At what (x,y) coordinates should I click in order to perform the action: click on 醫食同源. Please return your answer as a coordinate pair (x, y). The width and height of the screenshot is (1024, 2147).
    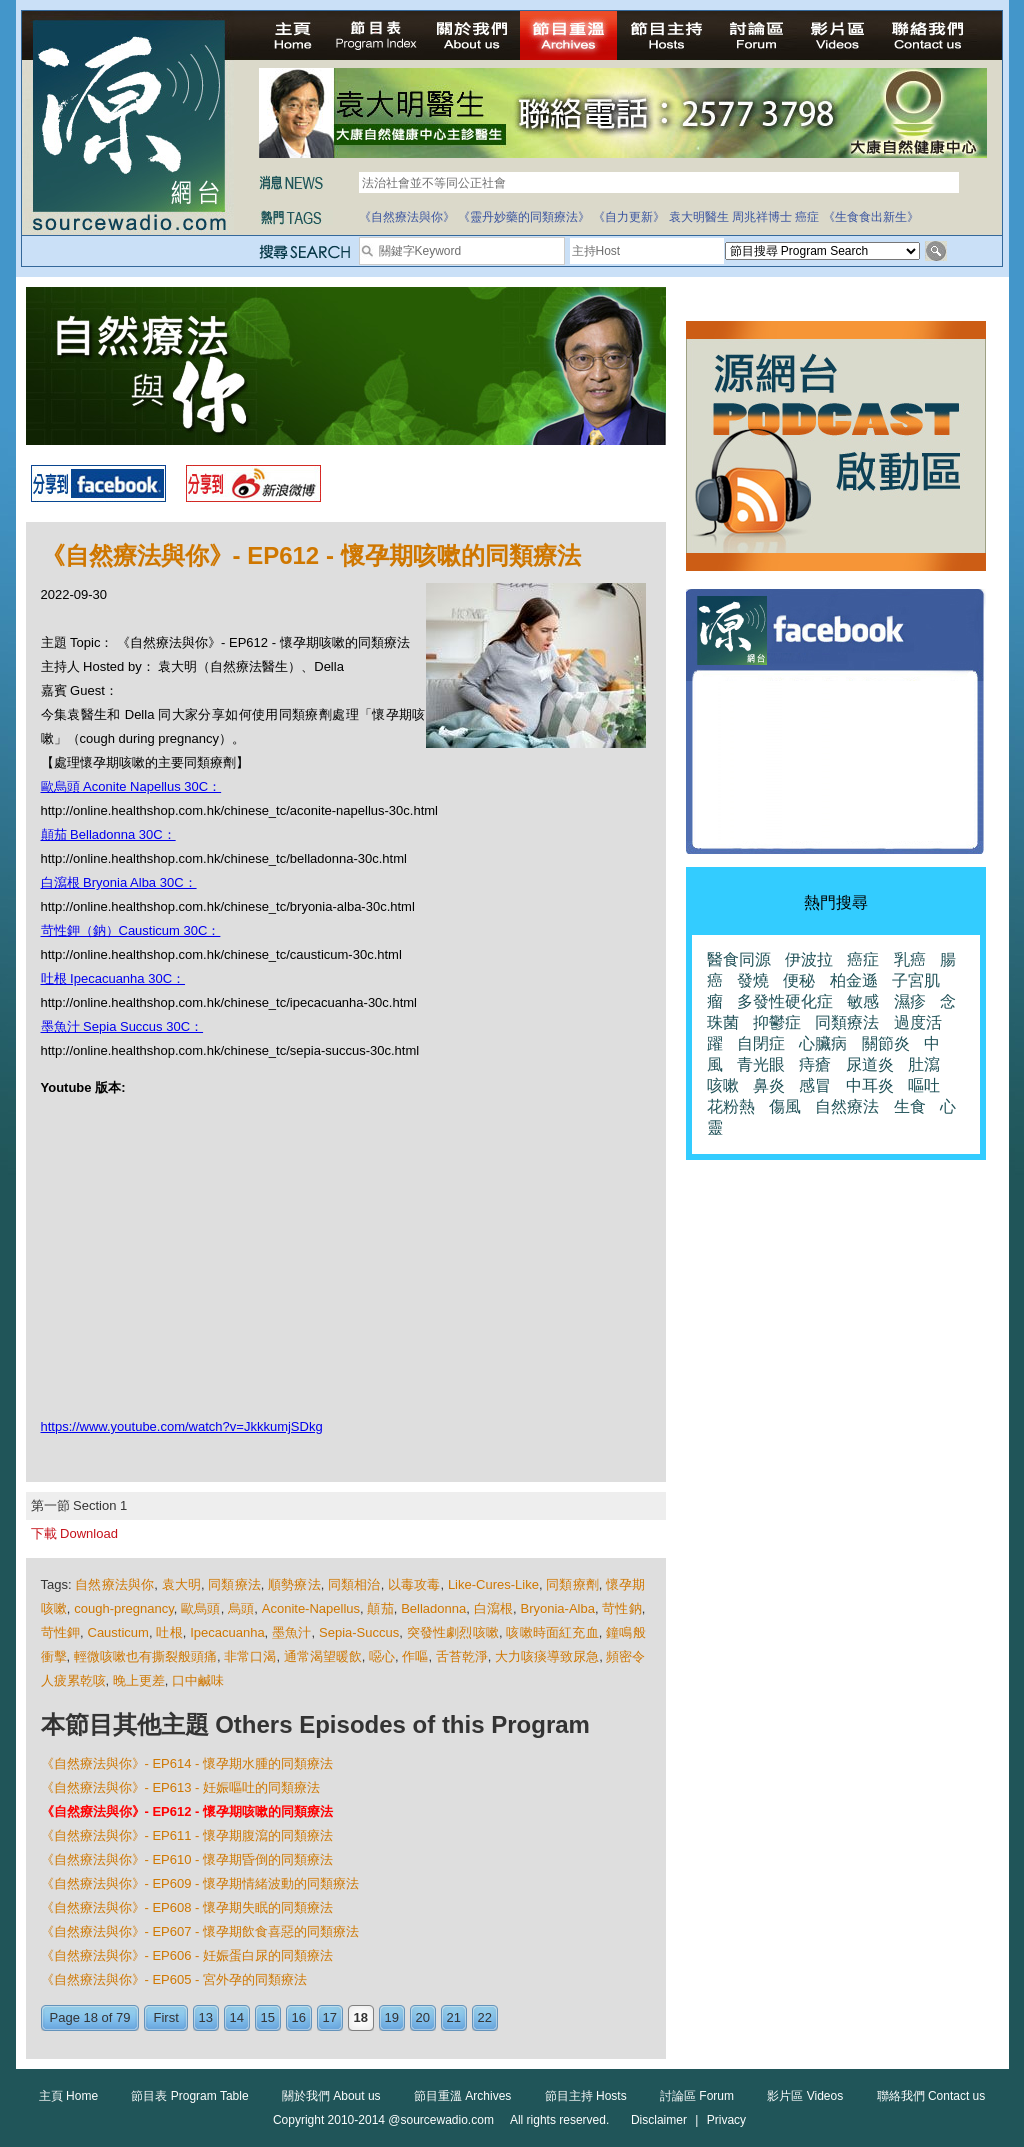
    Looking at the image, I should click on (739, 959).